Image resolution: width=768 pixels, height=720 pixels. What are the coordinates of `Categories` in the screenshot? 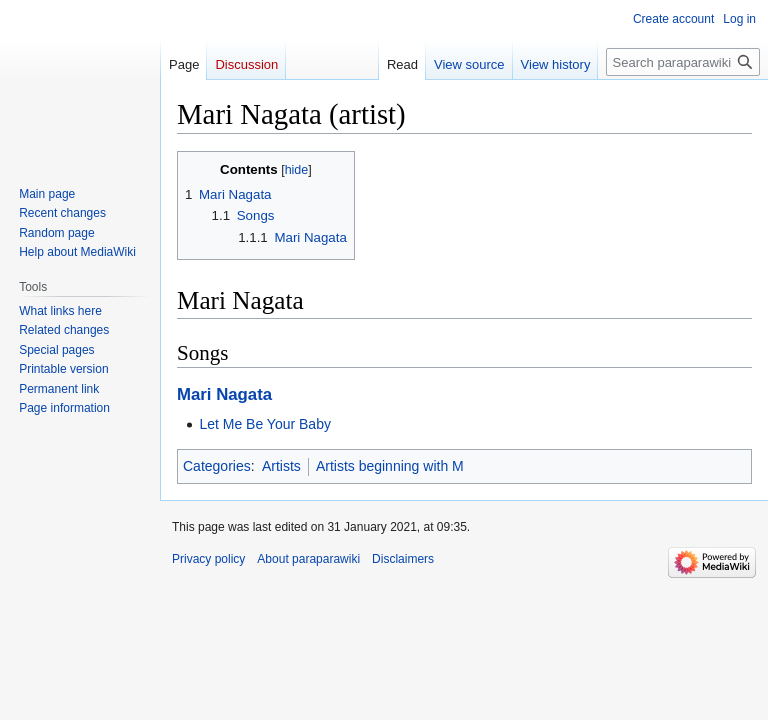 It's located at (217, 466).